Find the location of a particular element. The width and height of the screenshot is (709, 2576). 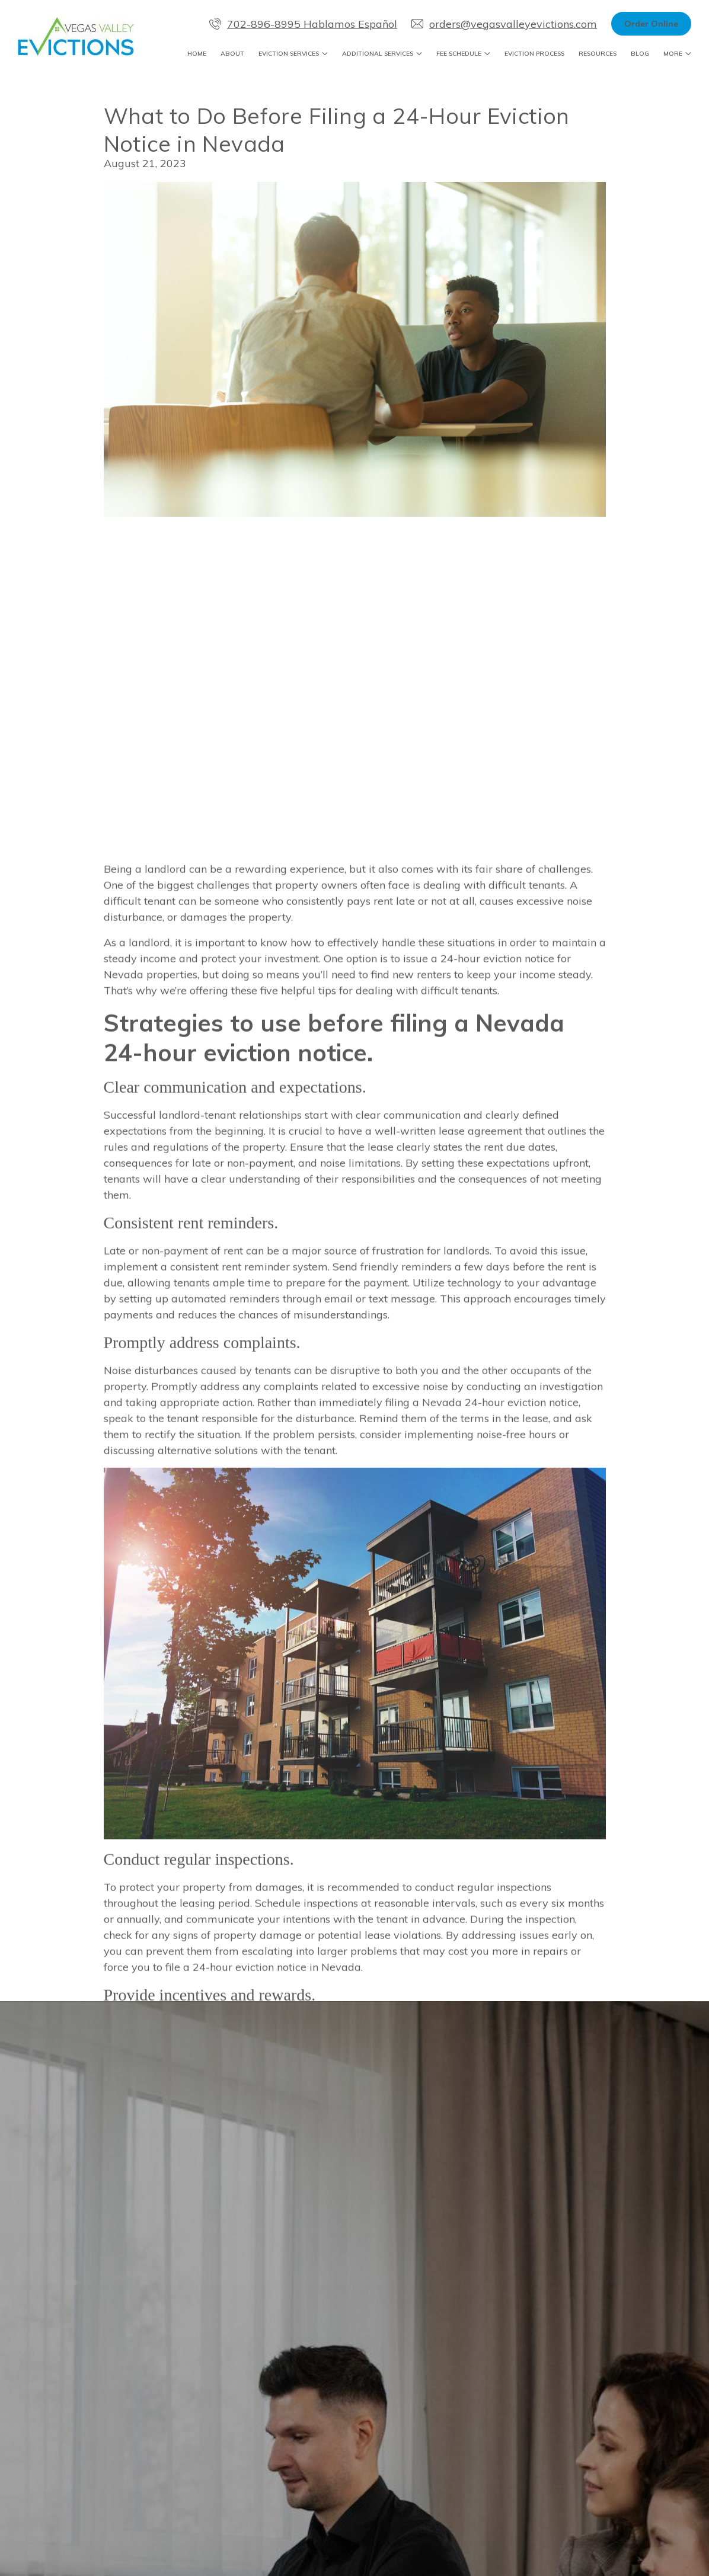

Fee Schedule is located at coordinates (458, 53).